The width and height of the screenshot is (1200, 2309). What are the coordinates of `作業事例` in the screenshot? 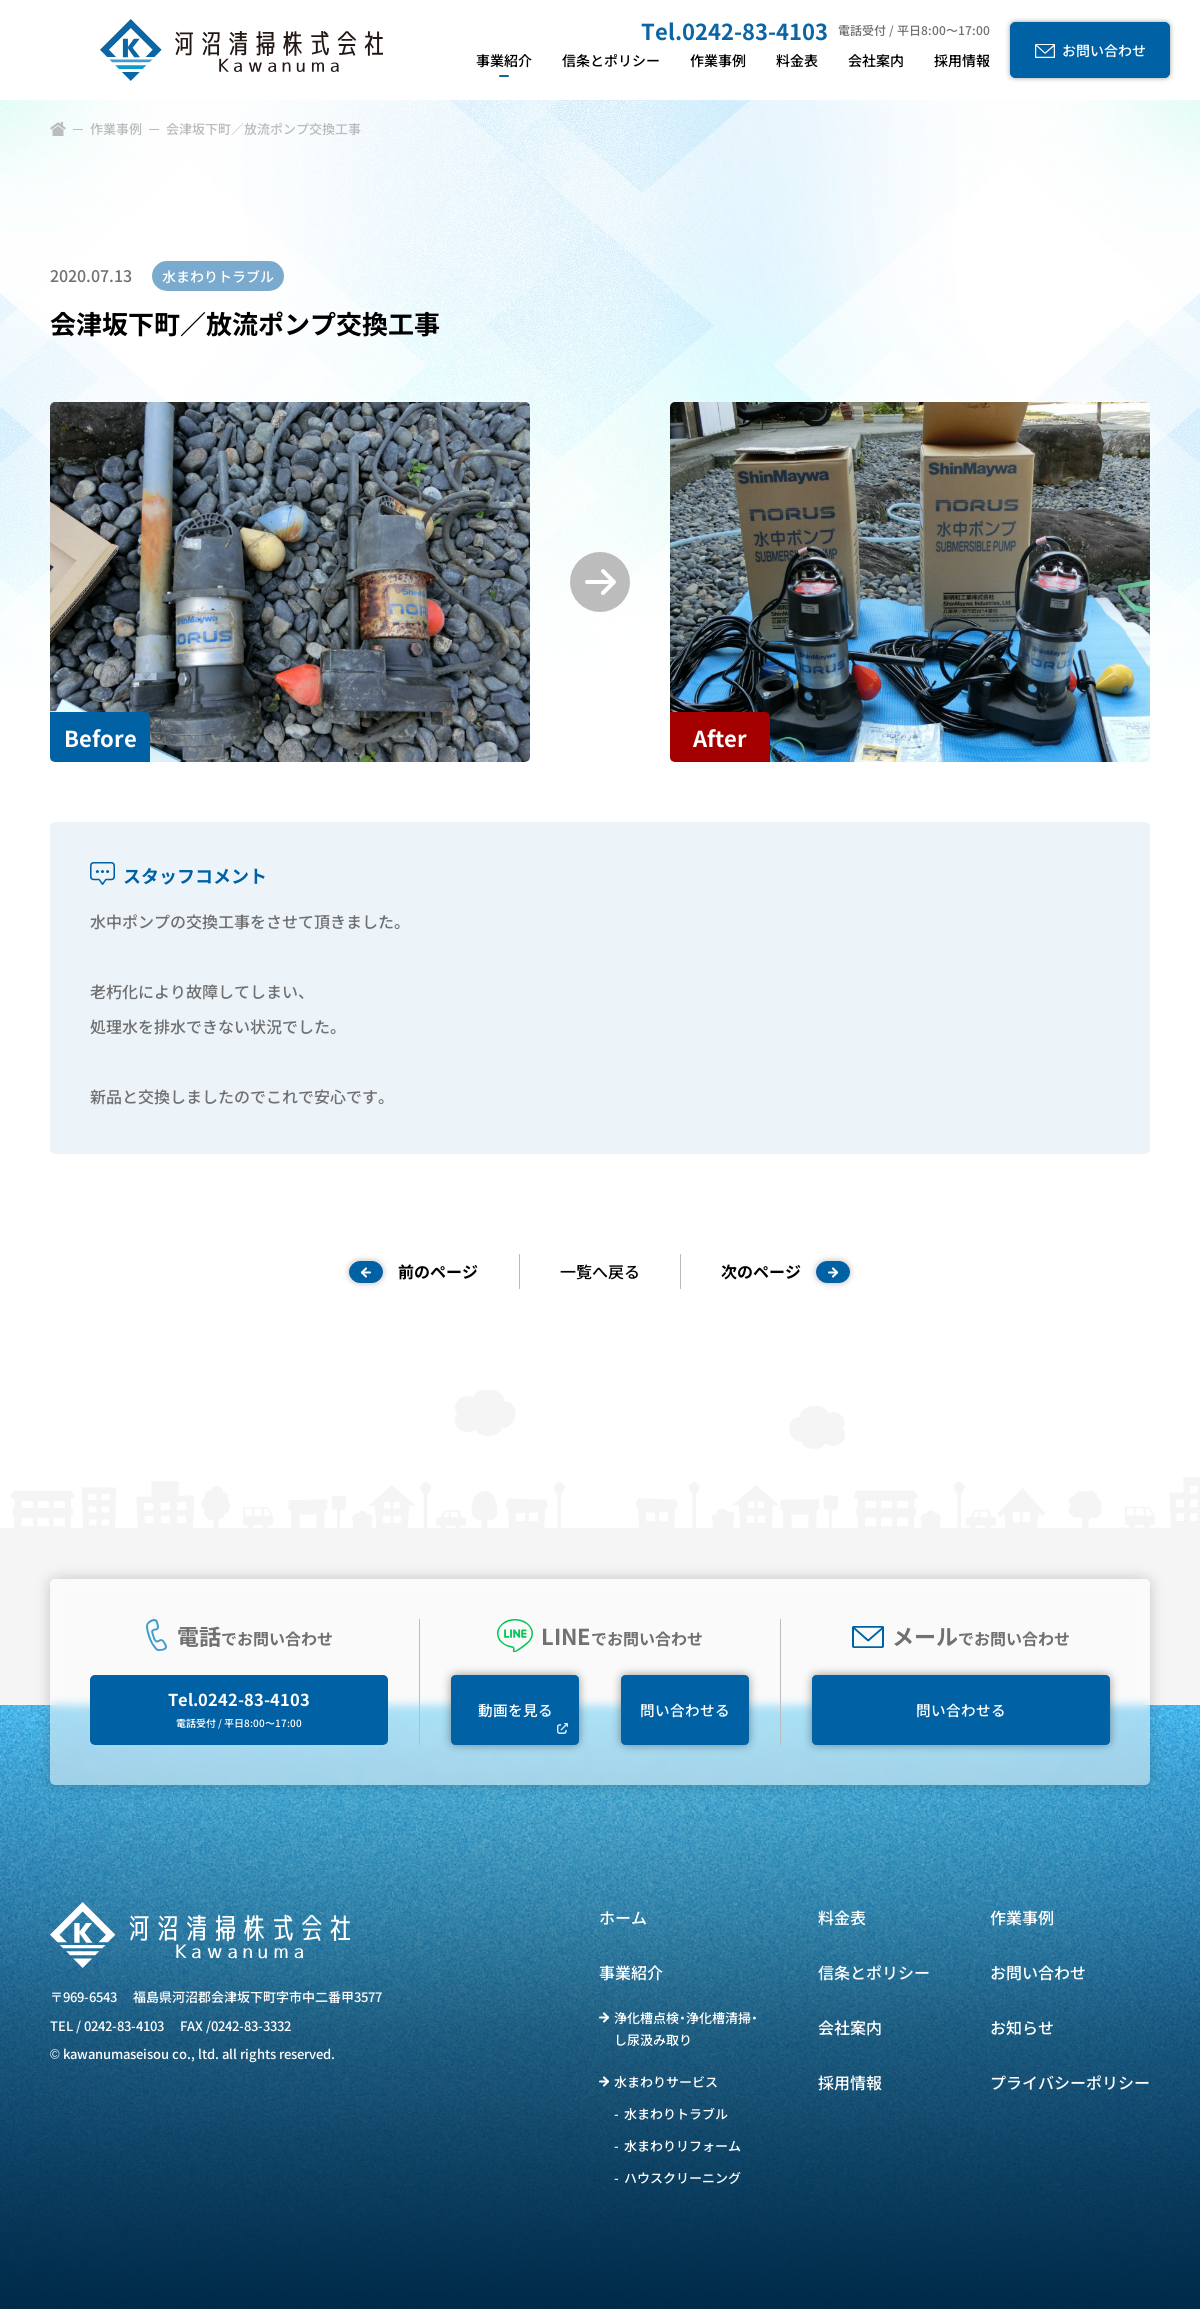 It's located at (116, 128).